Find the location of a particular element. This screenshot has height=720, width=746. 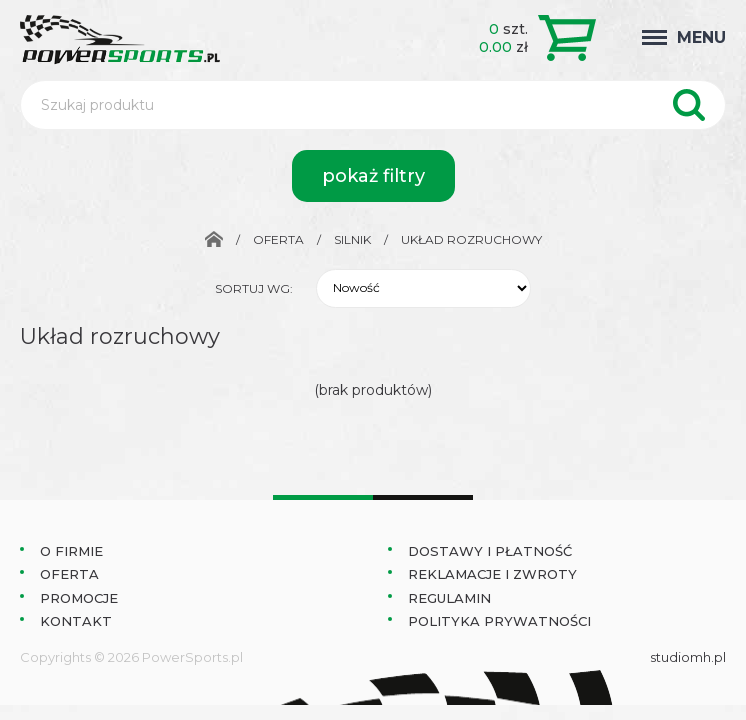

Promocje is located at coordinates (79, 598).